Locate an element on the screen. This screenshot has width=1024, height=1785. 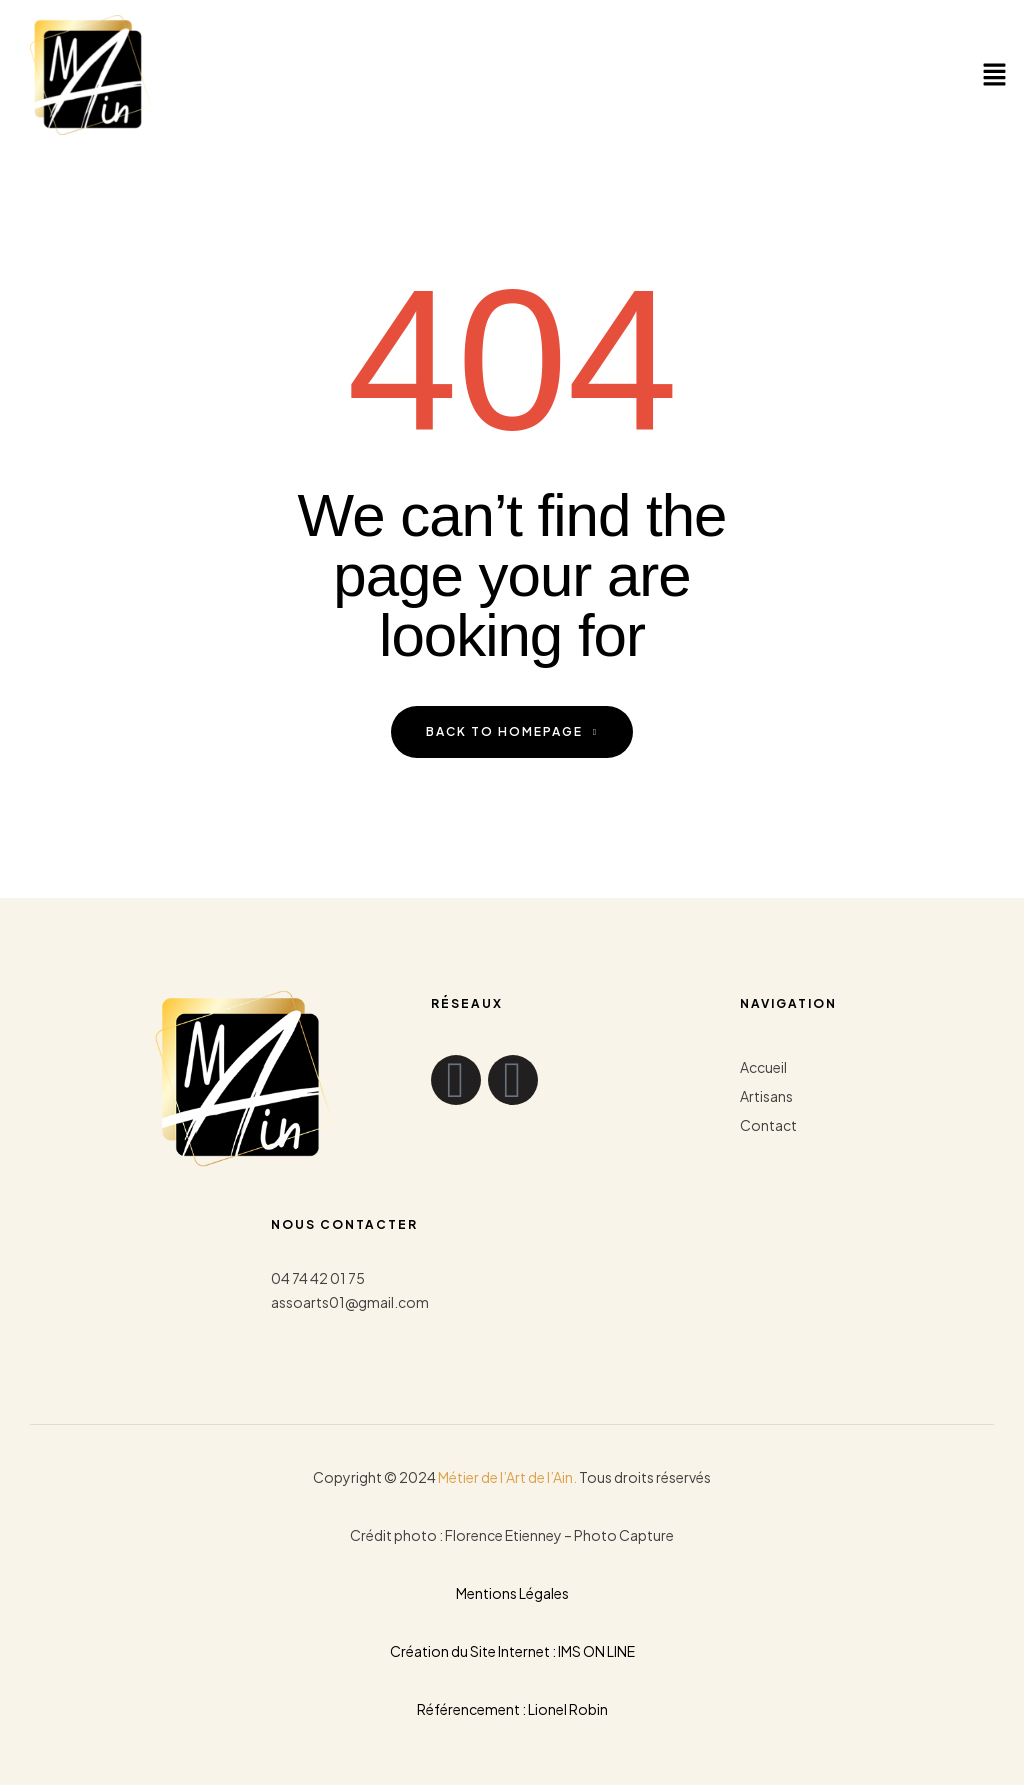
back to homepage is located at coordinates (512, 731).